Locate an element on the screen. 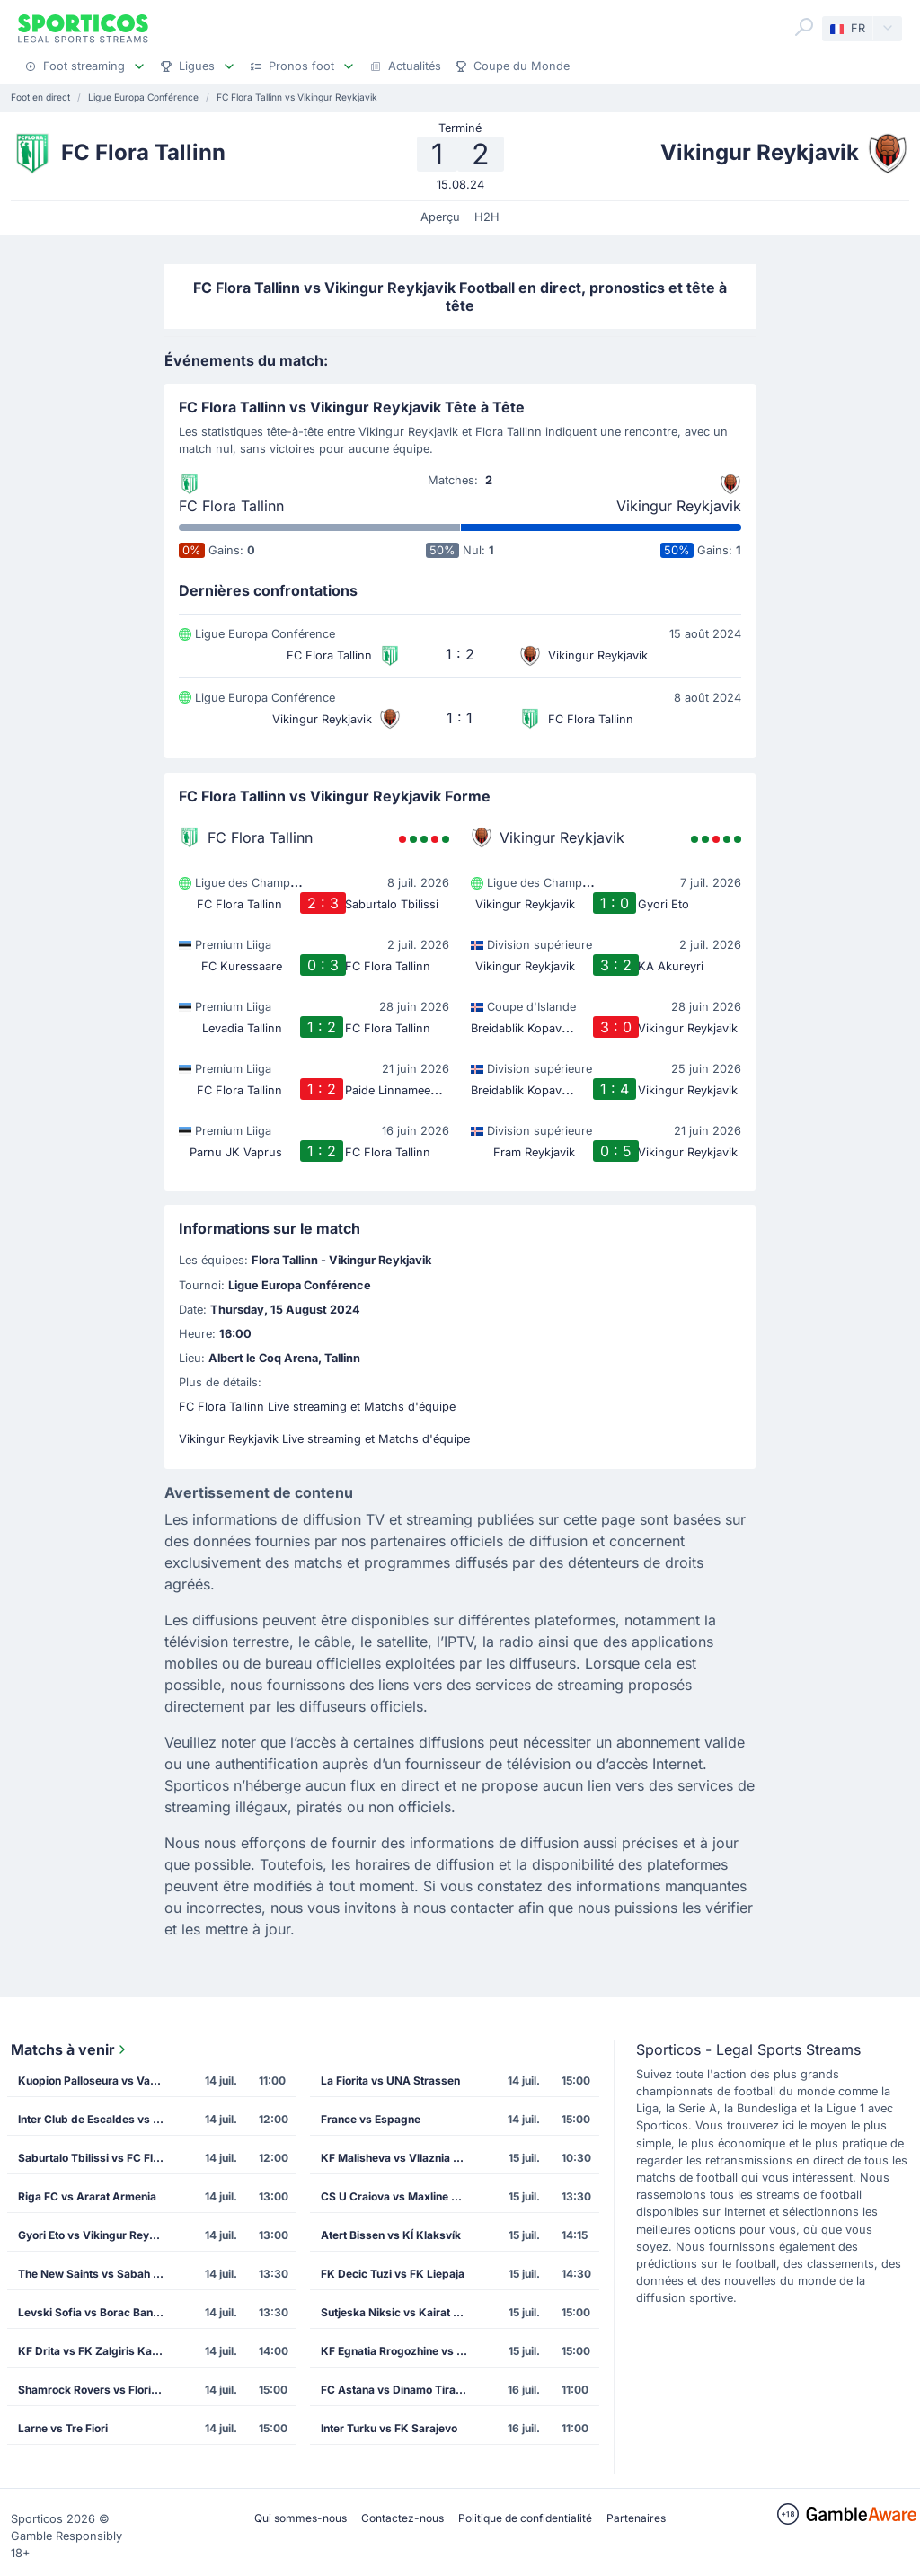 Image resolution: width=920 pixels, height=2576 pixels. Atert Bissen vs KÍ Klaksvík is located at coordinates (391, 2235).